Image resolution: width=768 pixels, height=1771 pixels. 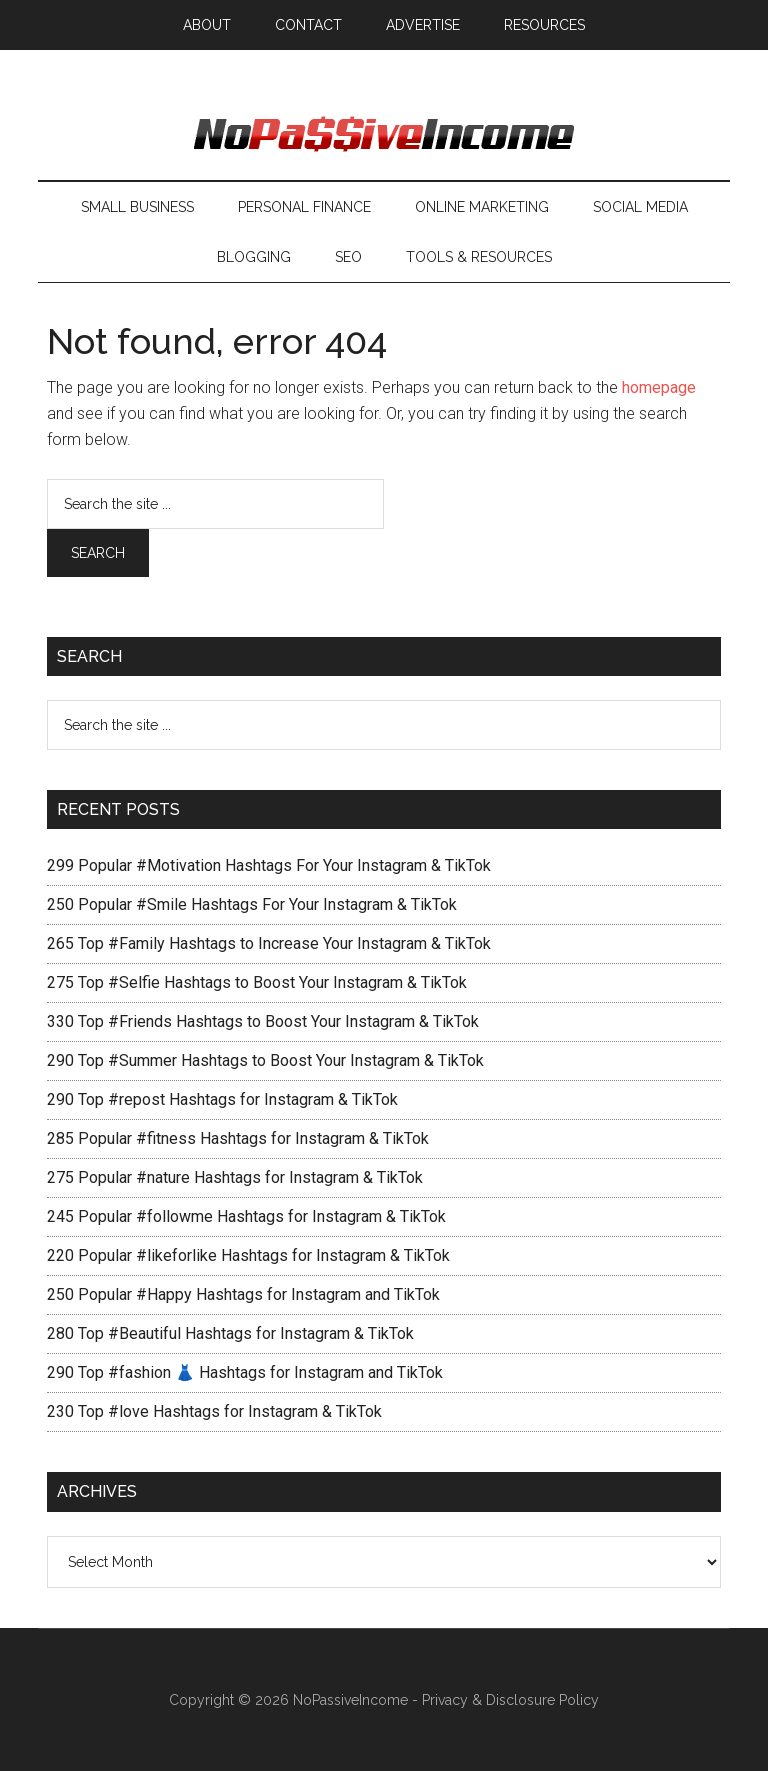 I want to click on 290 Top #repost Hashtags for Instagram & TikTok, so click(x=222, y=1099).